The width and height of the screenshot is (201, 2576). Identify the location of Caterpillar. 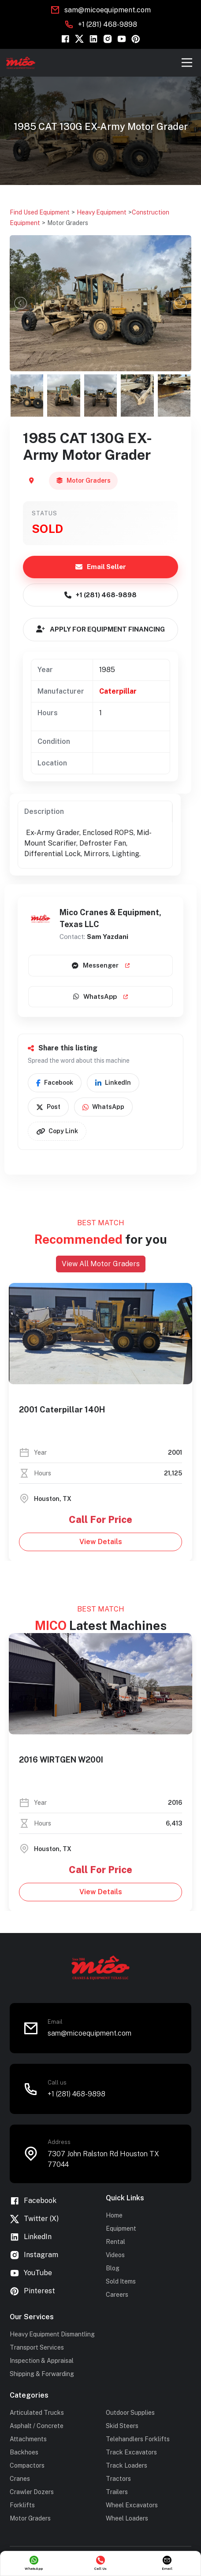
(118, 691).